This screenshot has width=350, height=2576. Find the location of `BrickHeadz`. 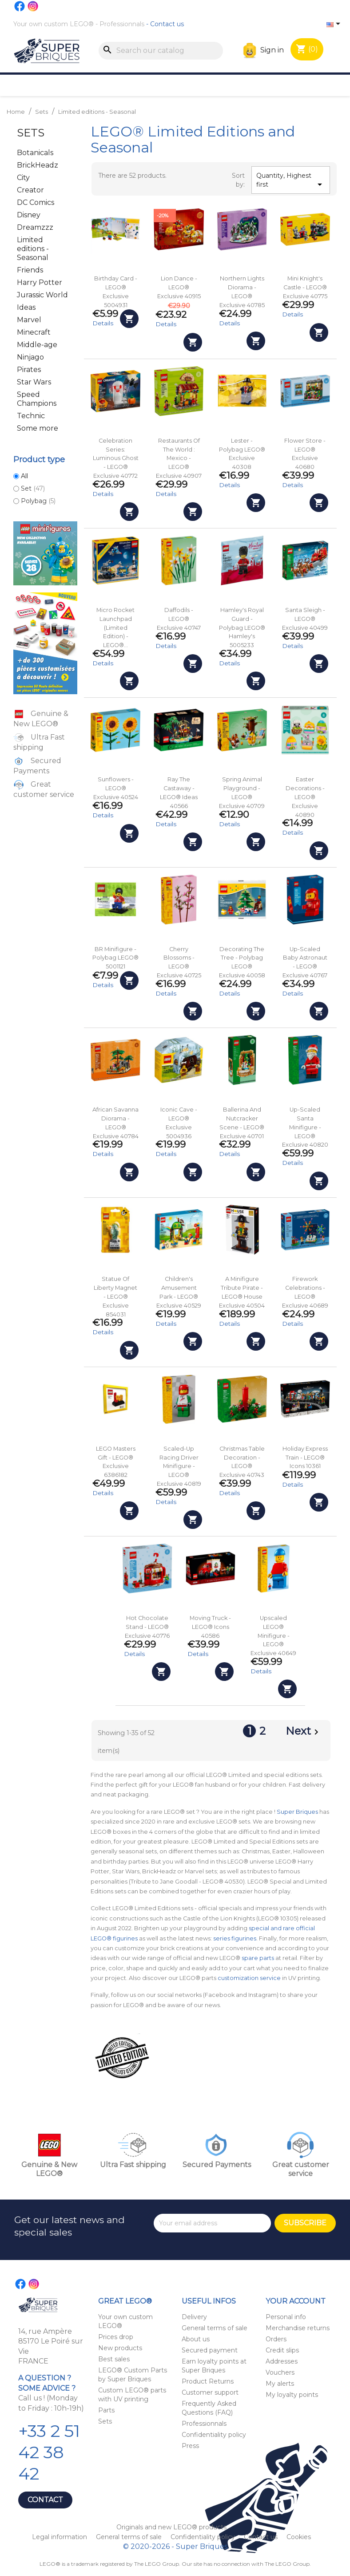

BrickHeadz is located at coordinates (37, 165).